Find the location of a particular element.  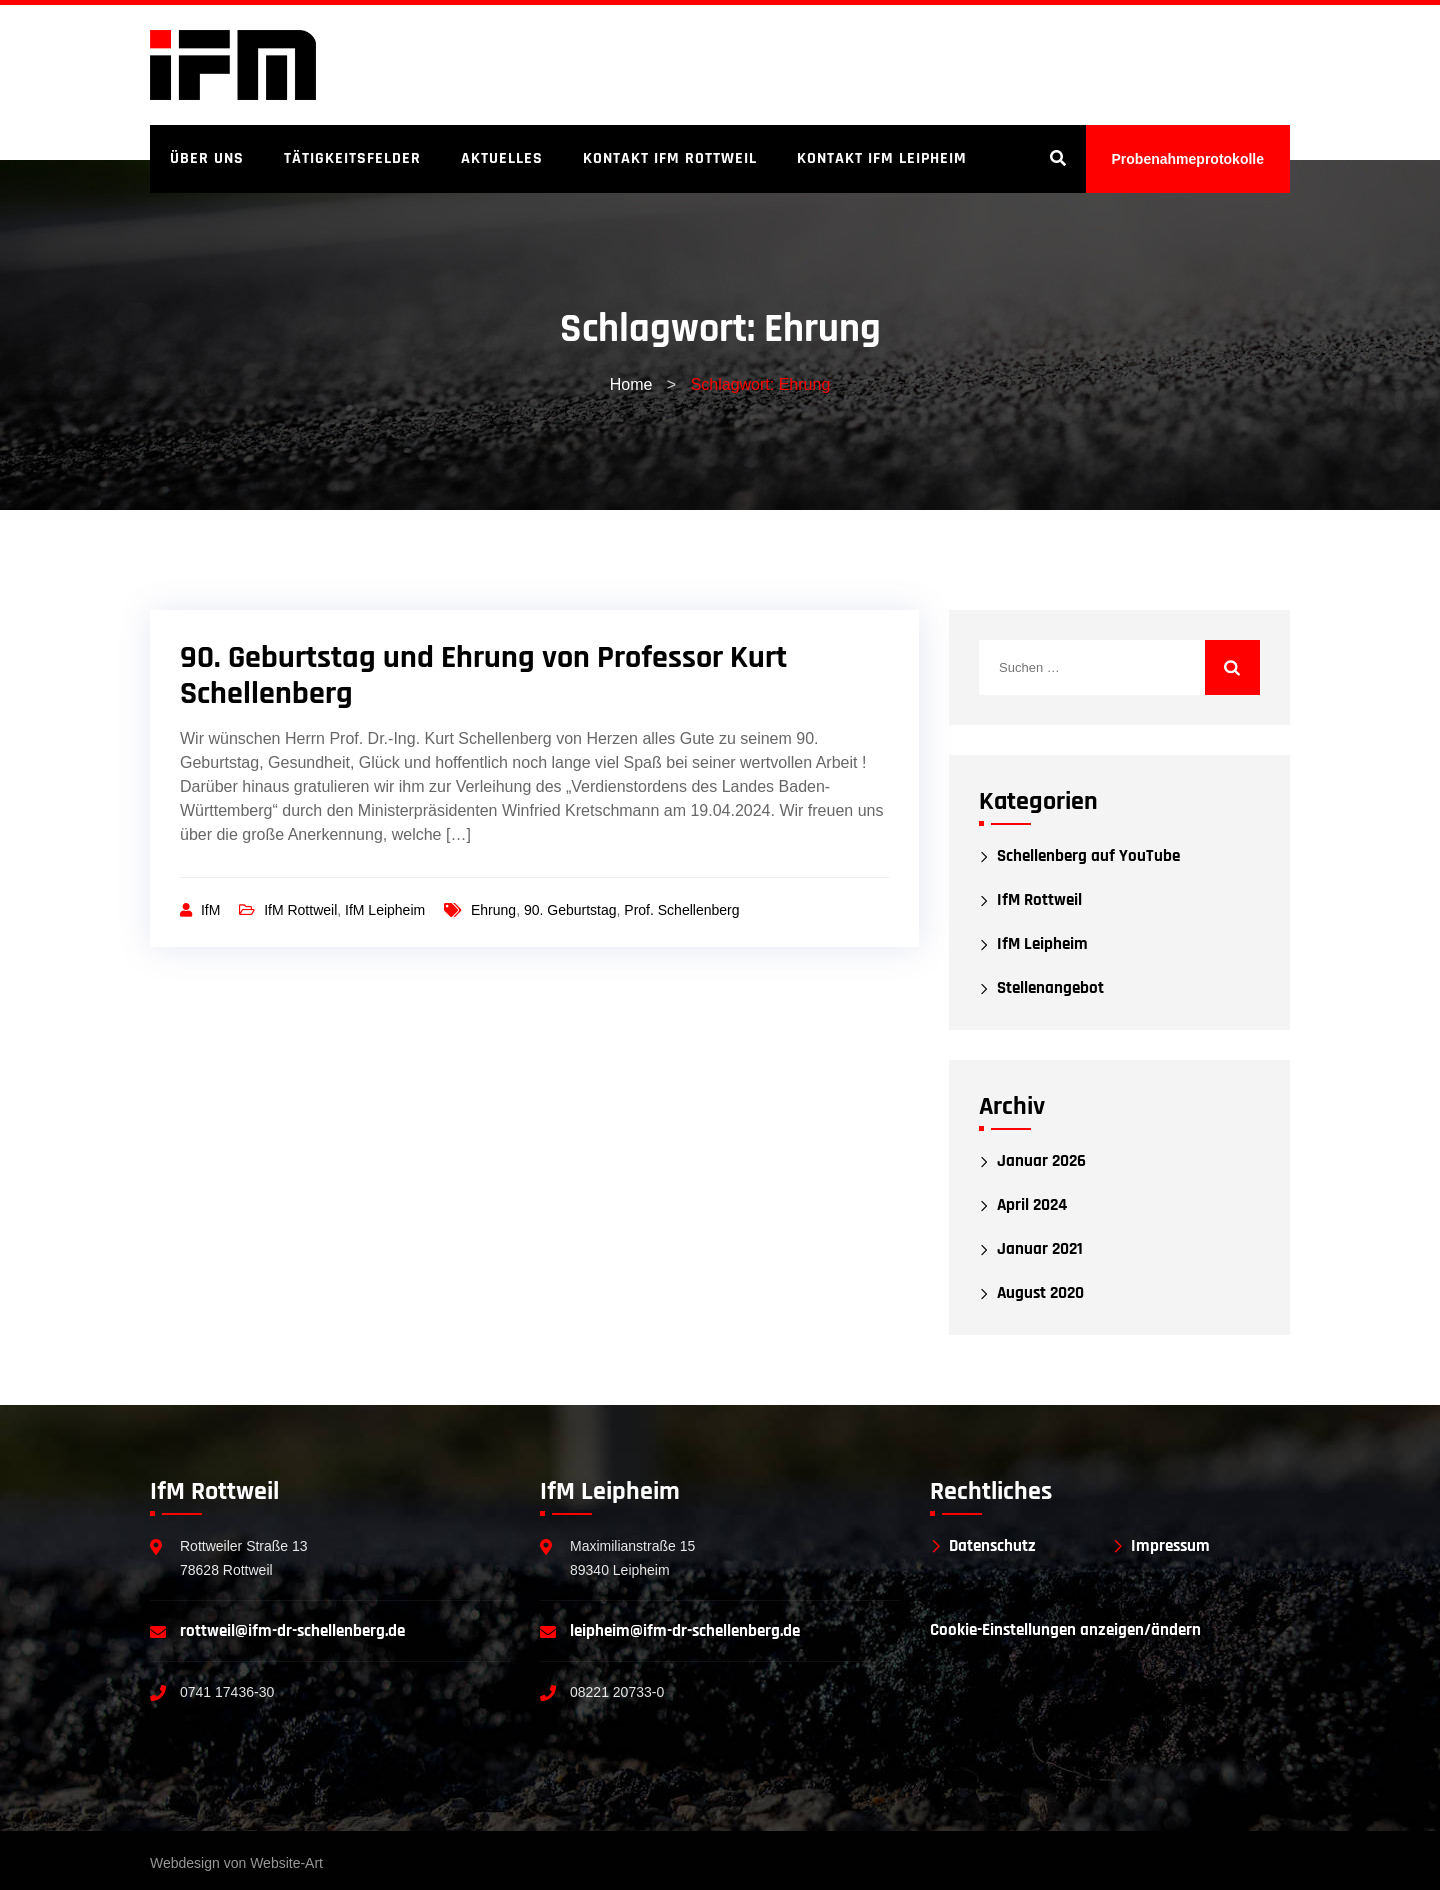

Januar 2026 is located at coordinates (1041, 1161).